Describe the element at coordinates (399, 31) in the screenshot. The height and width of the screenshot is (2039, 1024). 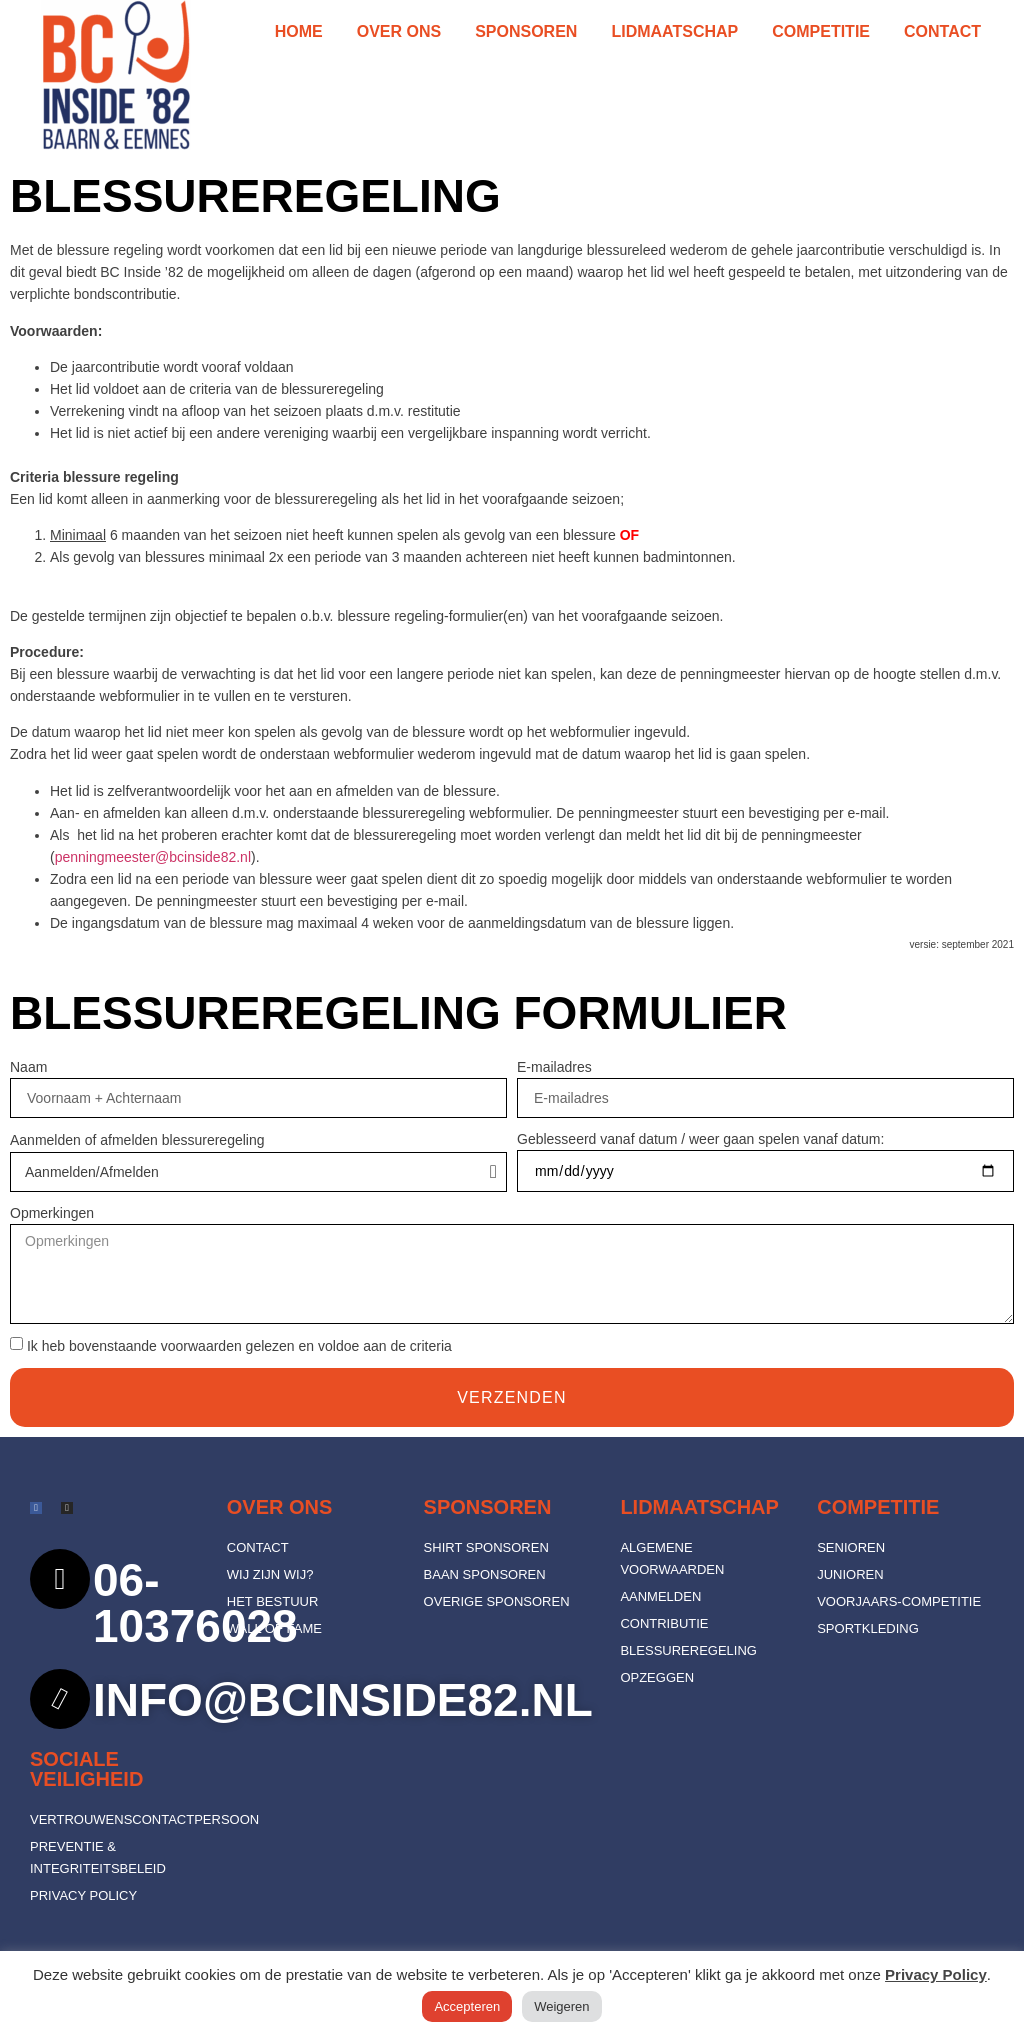
I see `Over ons` at that location.